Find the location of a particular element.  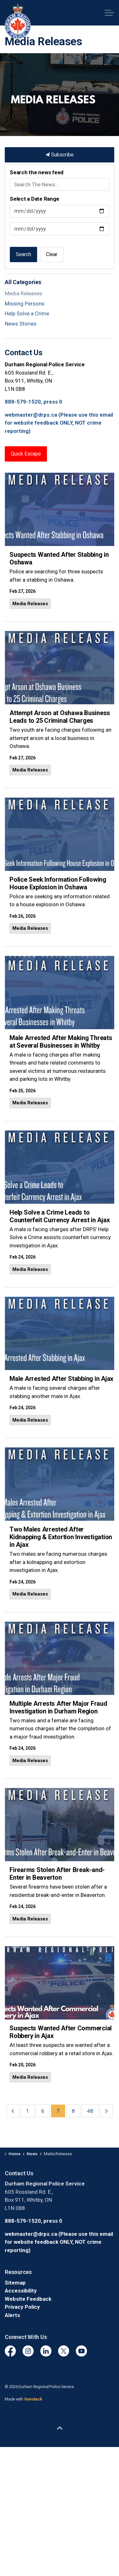

48 [Go to page 48] is located at coordinates (90, 2111).